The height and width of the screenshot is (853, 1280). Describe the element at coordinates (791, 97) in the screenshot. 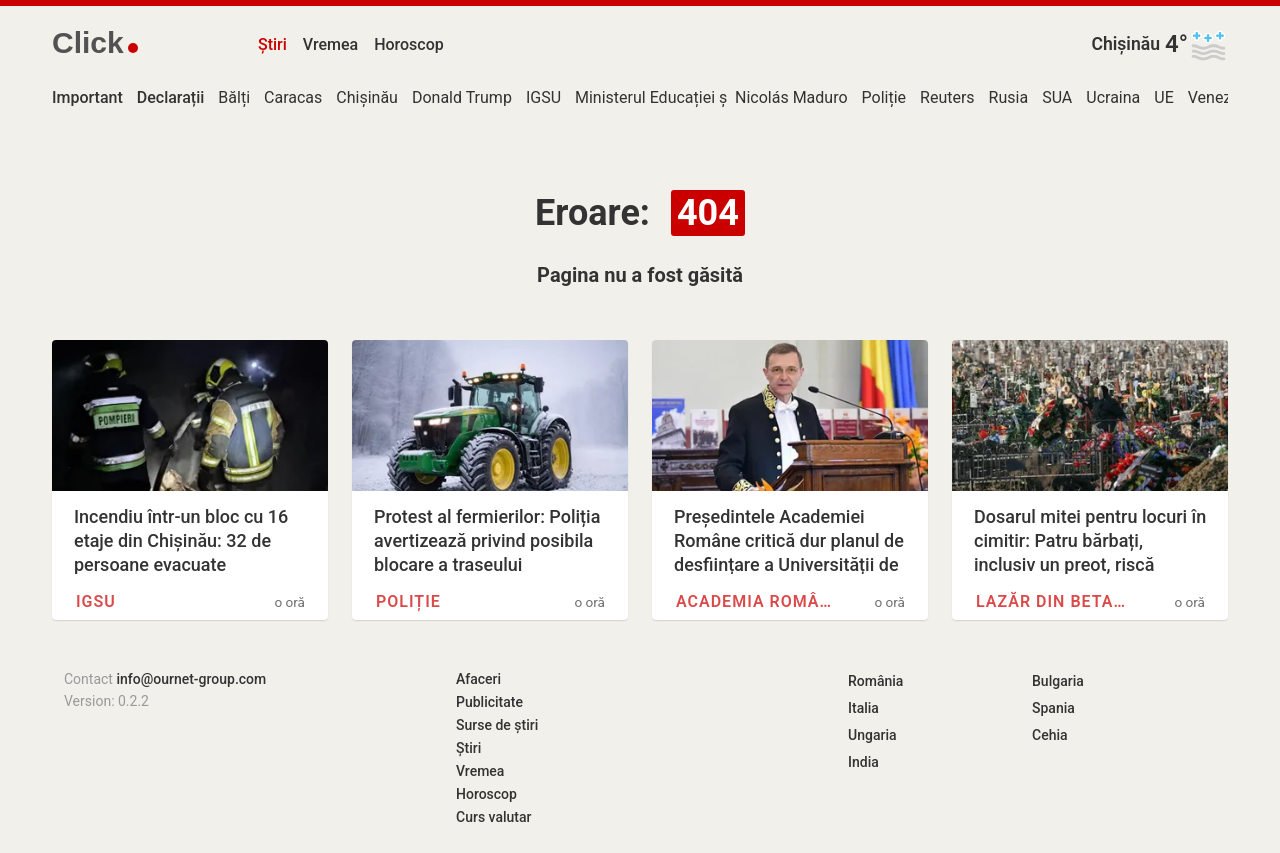

I see `Nicolás Maduro` at that location.